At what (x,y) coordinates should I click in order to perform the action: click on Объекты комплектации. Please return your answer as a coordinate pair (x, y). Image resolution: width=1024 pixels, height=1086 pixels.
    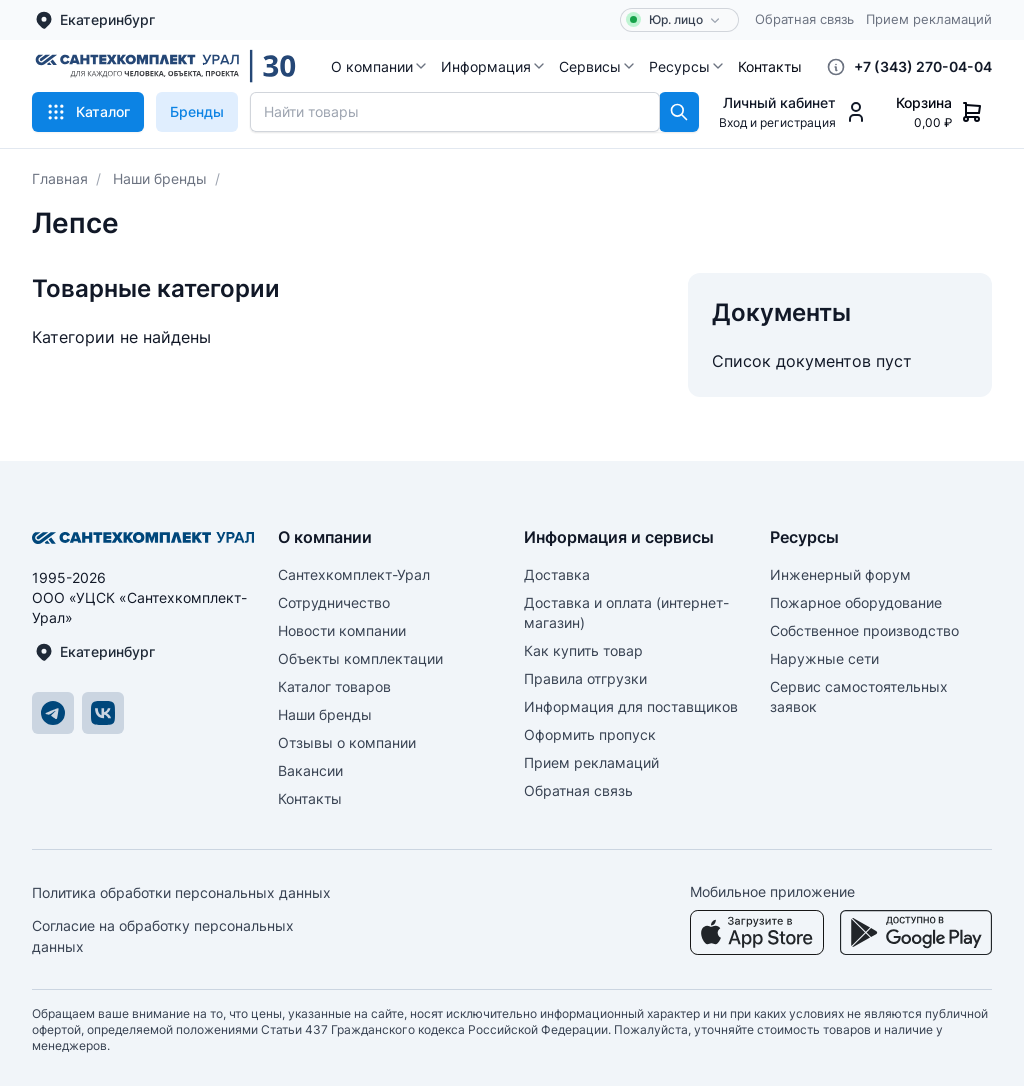
    Looking at the image, I should click on (360, 658).